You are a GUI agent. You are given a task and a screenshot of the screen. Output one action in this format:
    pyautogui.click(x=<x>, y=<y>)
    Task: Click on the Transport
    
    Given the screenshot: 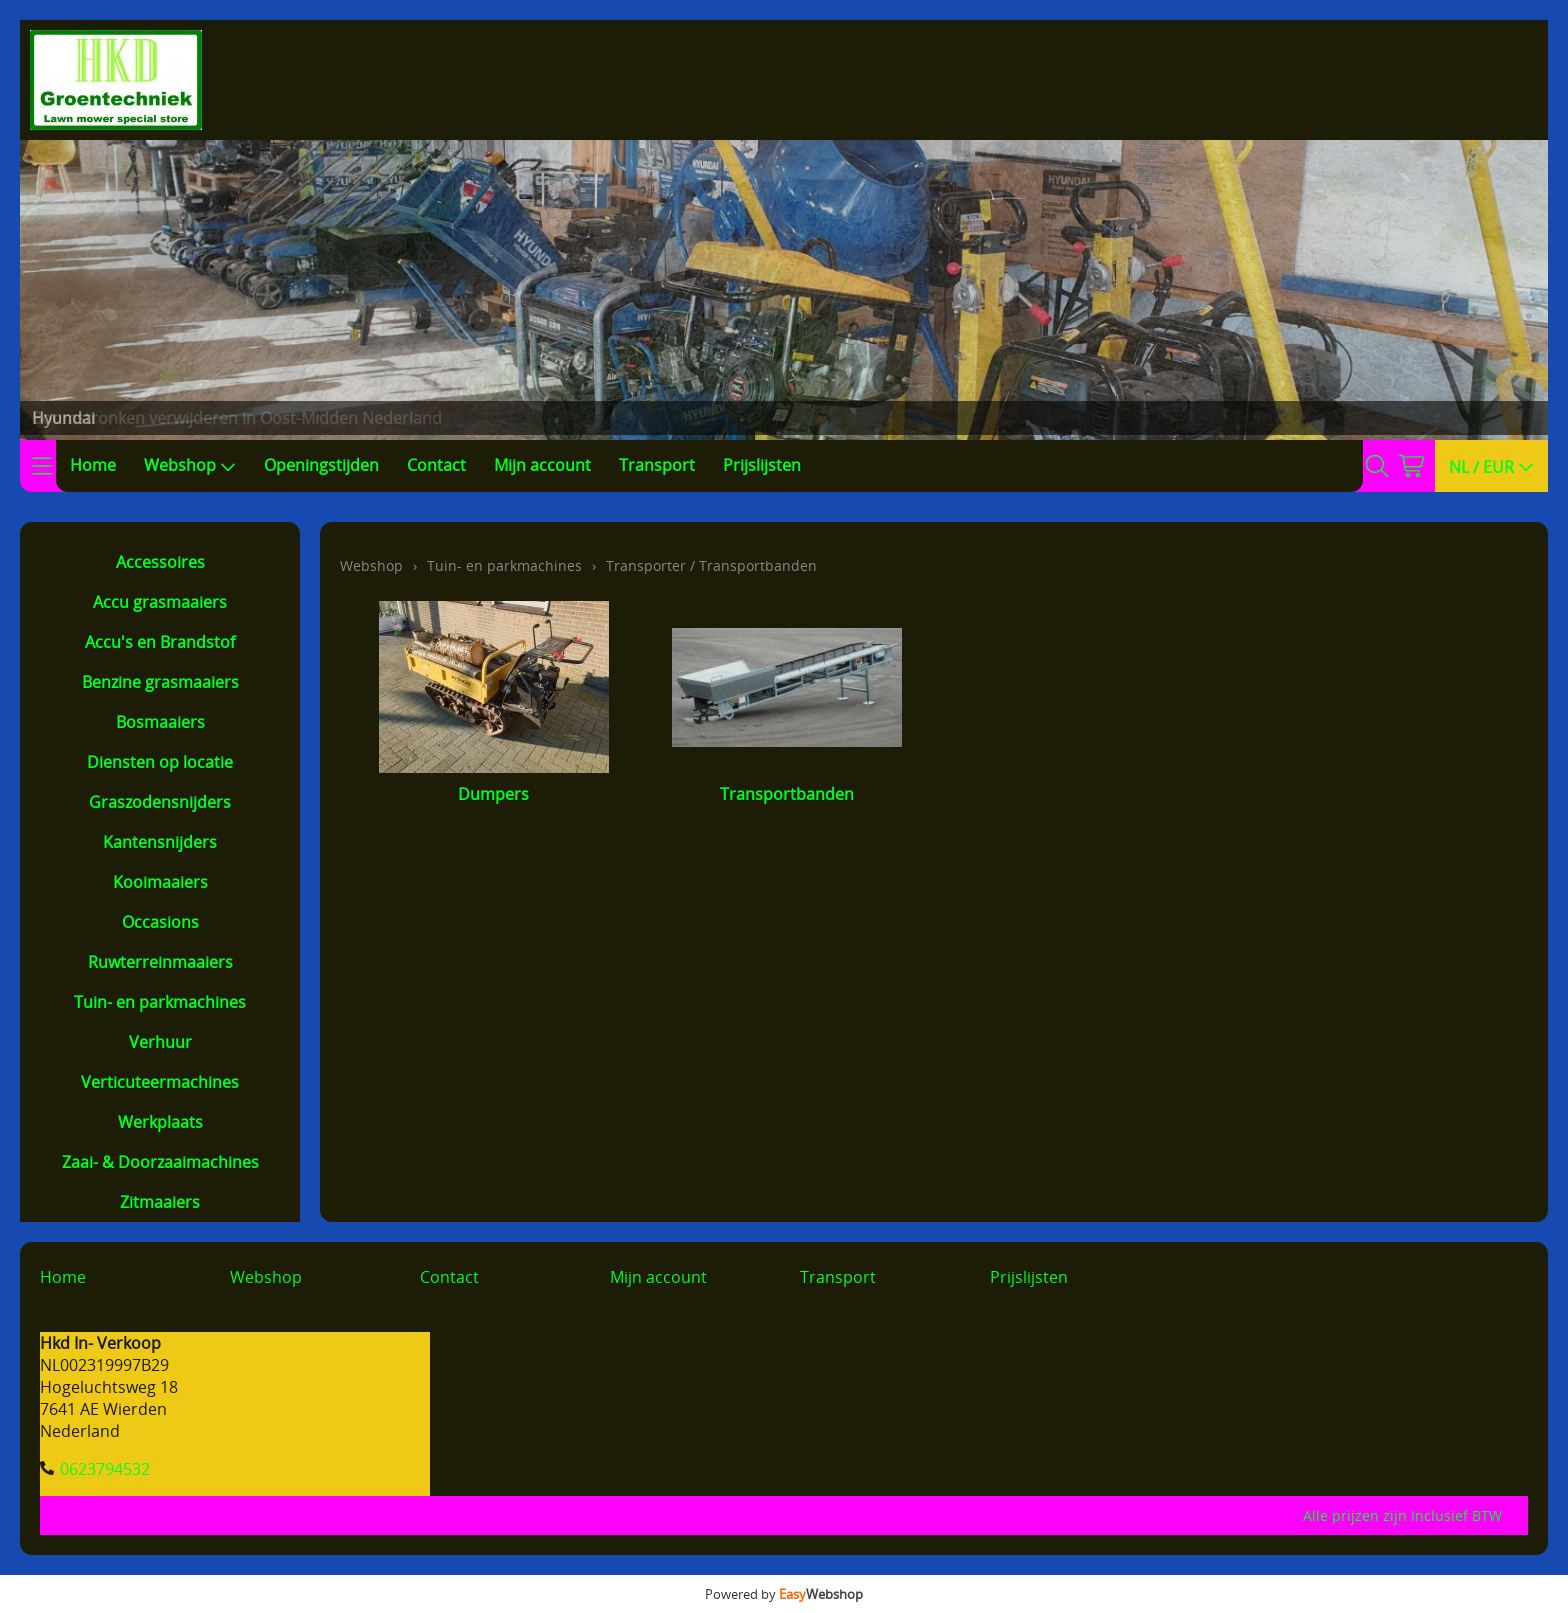 What is the action you would take?
    pyautogui.click(x=657, y=465)
    